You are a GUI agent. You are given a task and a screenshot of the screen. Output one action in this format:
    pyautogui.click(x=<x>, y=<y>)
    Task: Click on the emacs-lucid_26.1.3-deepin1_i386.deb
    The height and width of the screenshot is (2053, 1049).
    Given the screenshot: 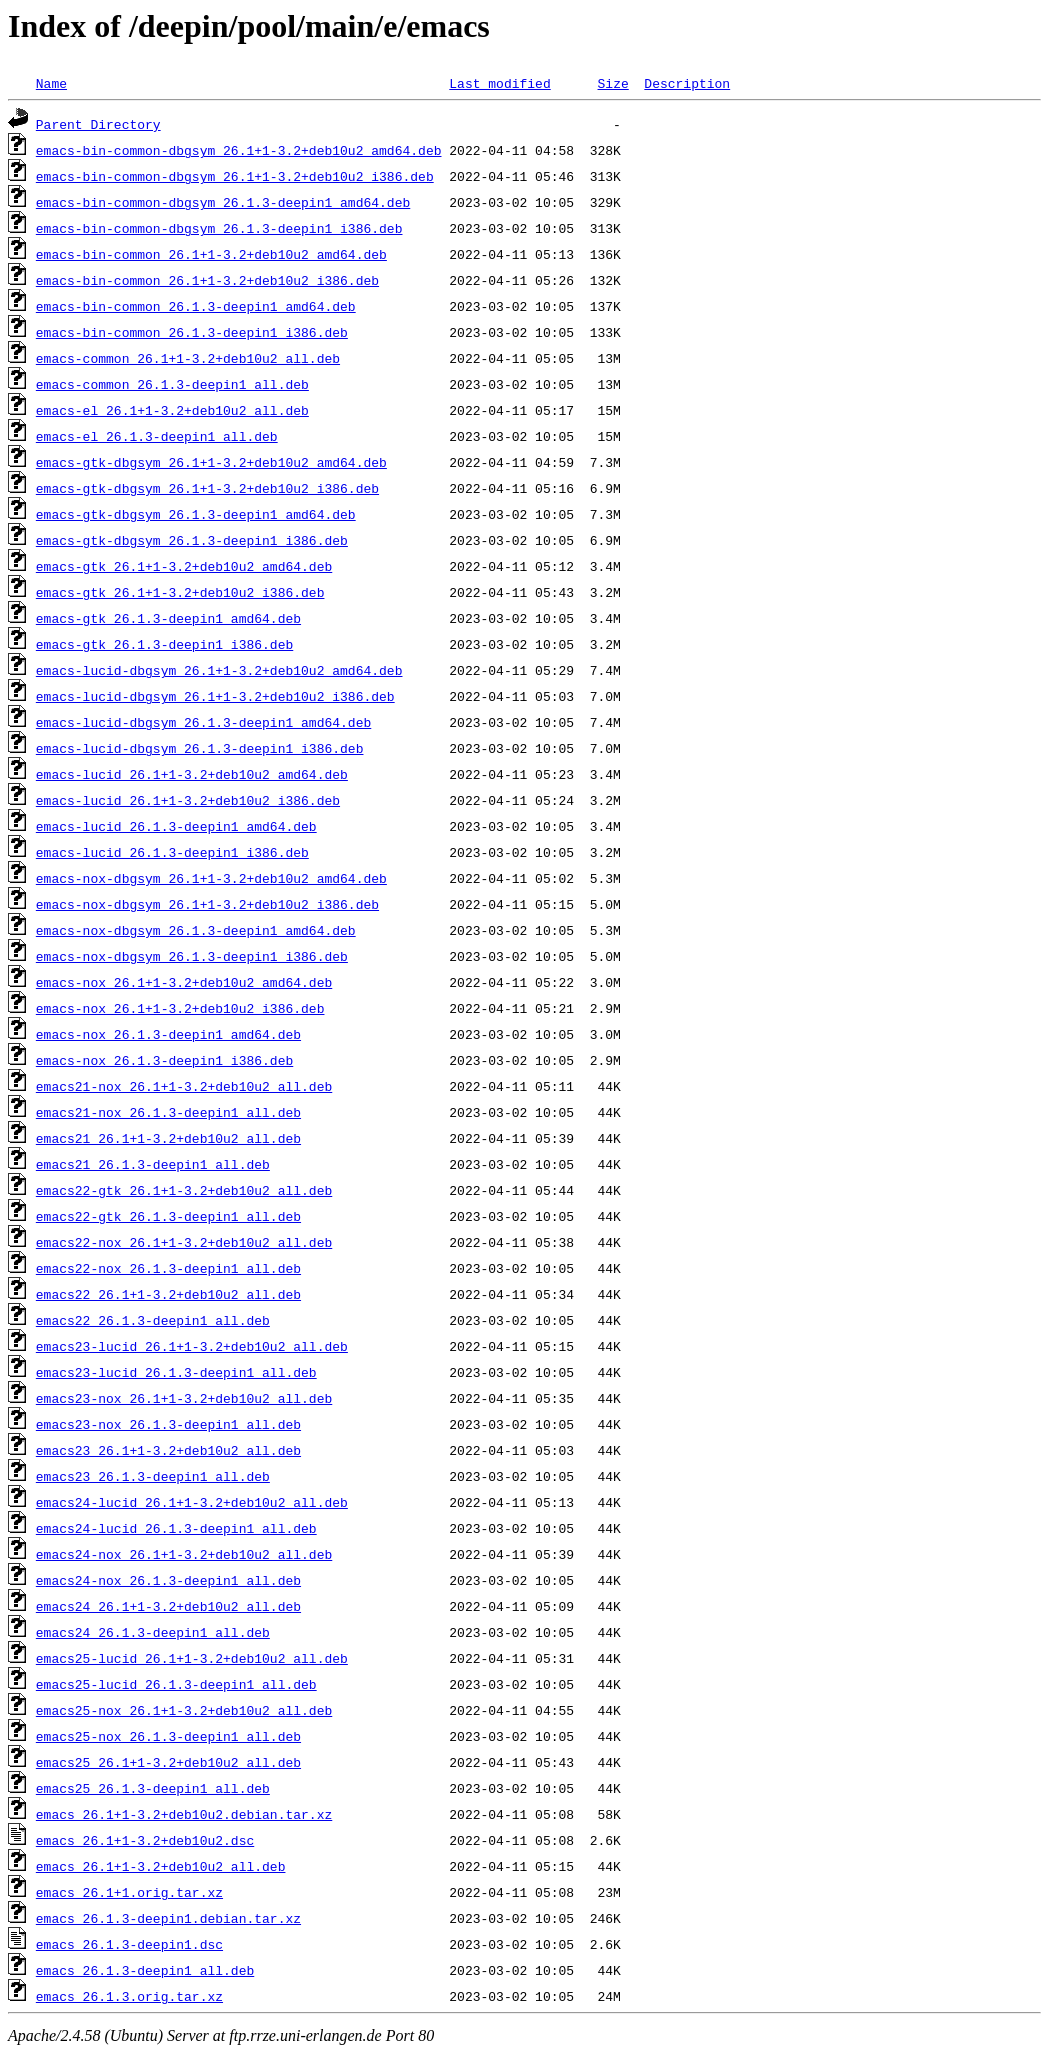 What is the action you would take?
    pyautogui.click(x=172, y=852)
    